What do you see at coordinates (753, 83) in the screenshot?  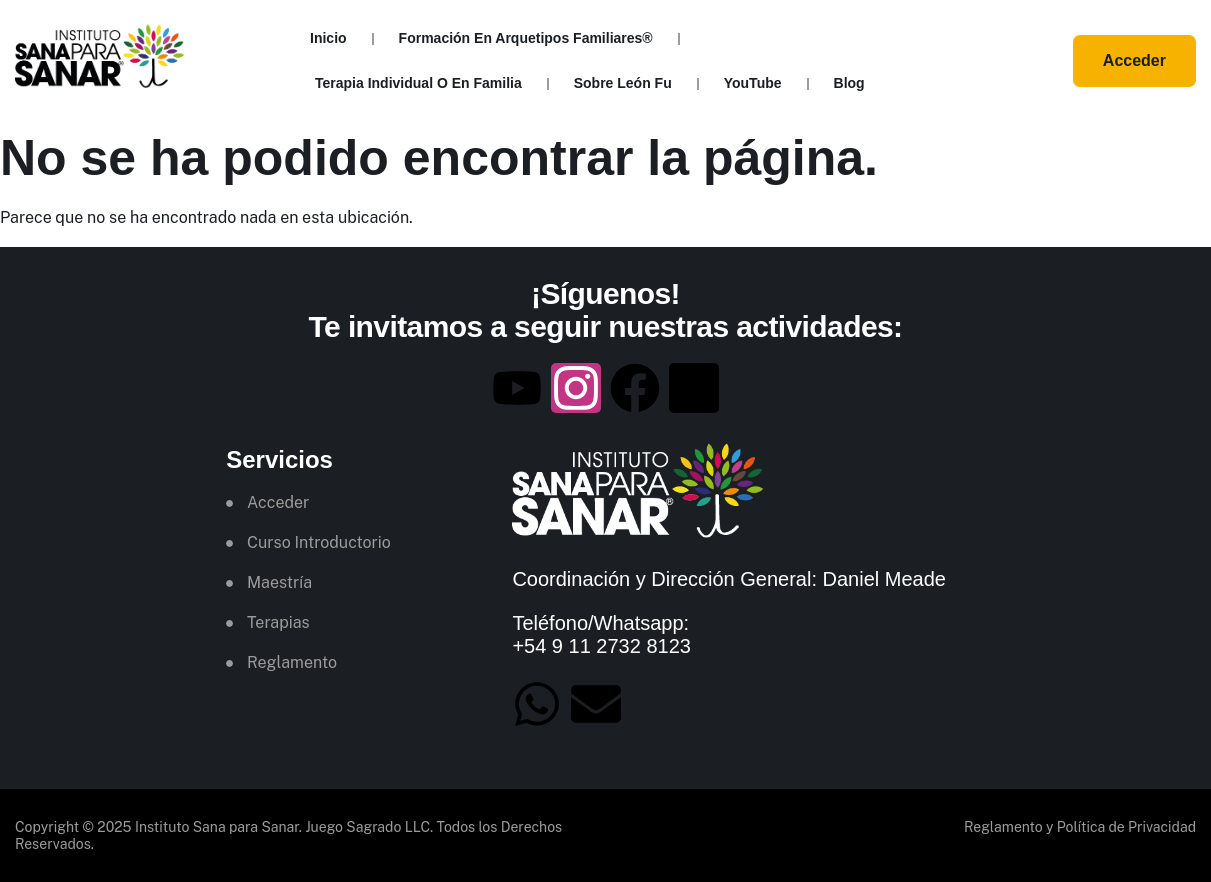 I see `YouTube` at bounding box center [753, 83].